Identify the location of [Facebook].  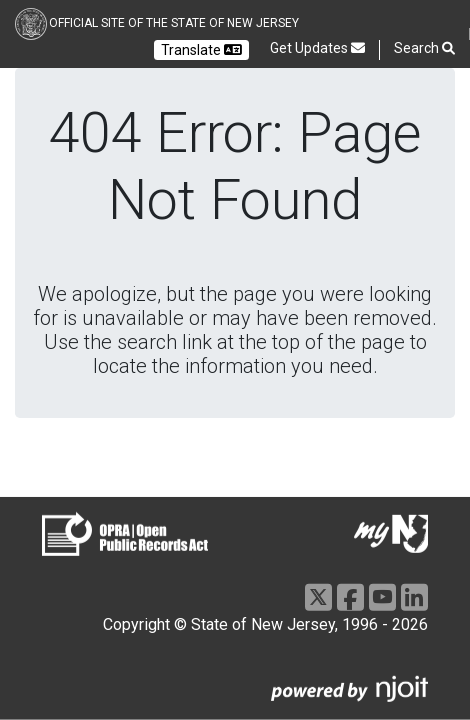
(350, 597).